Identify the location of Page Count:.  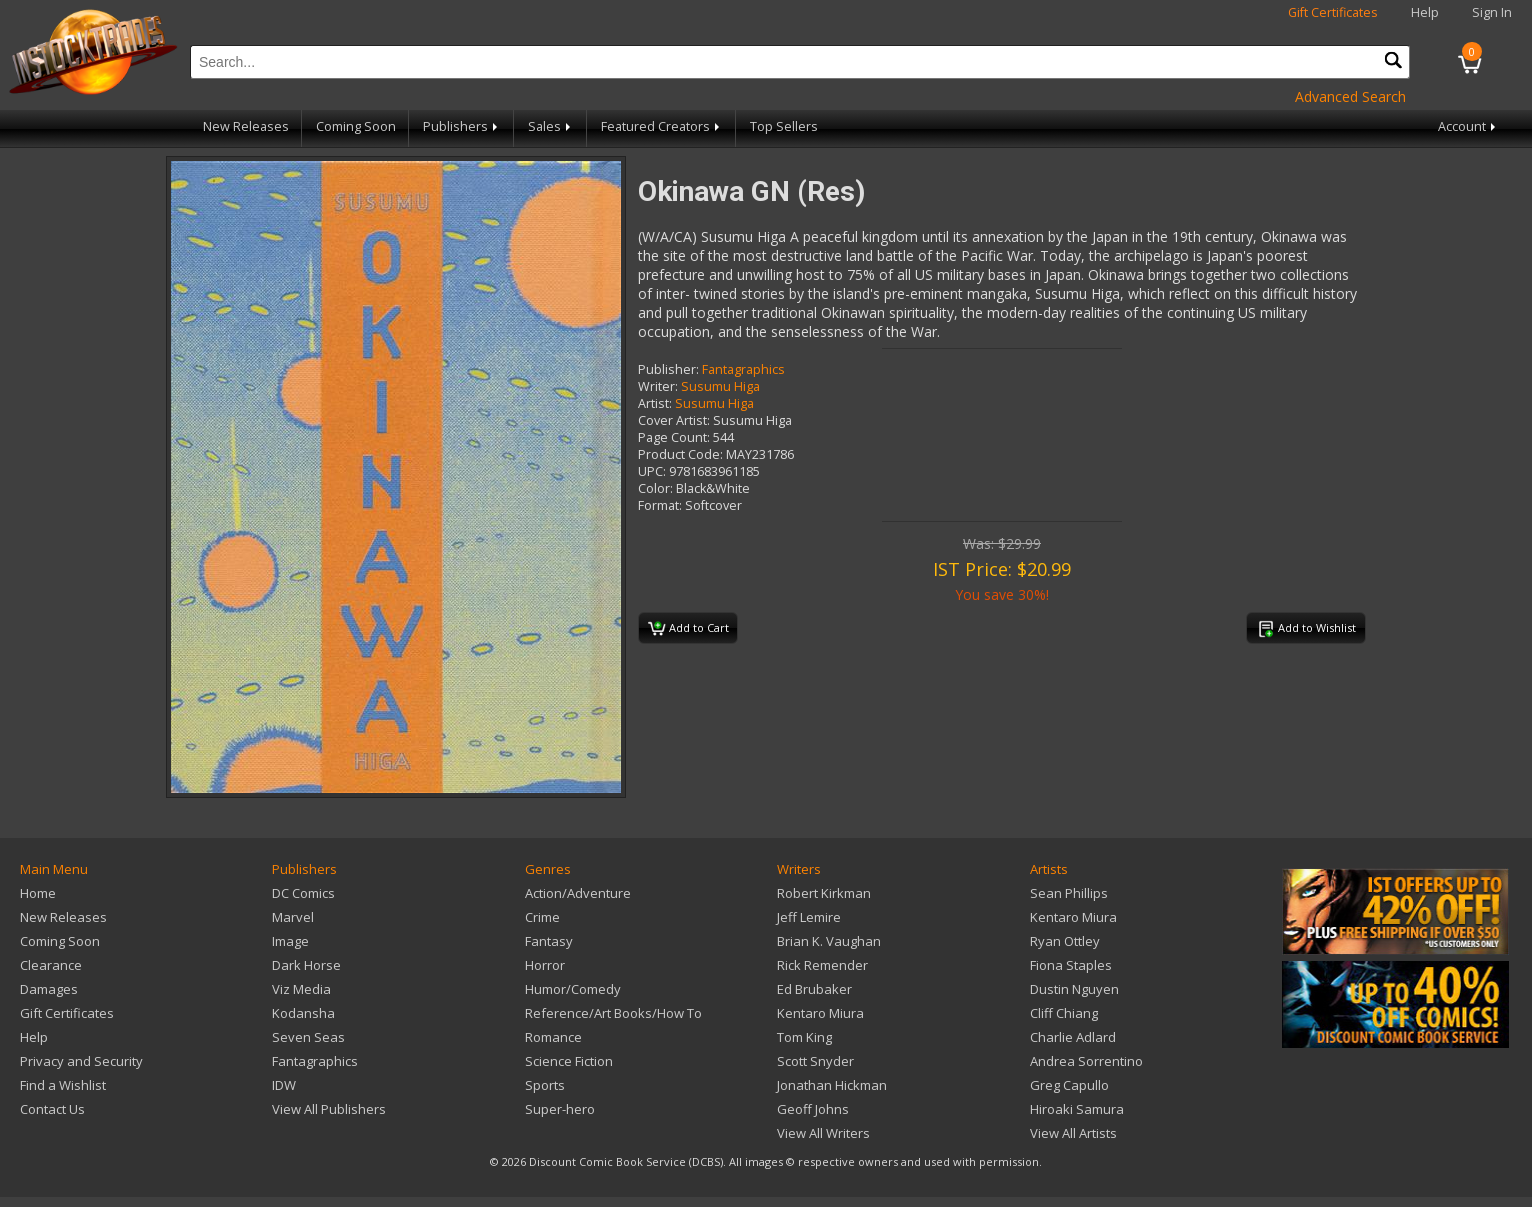
(674, 437).